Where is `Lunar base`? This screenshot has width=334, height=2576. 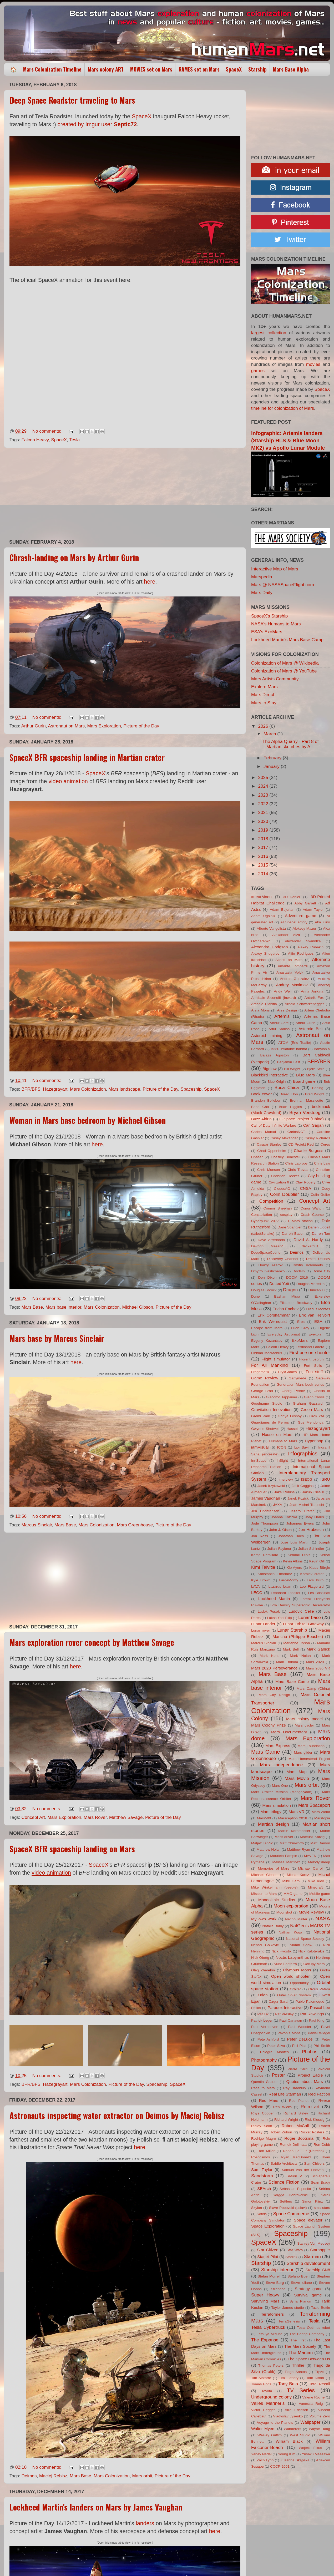 Lunar base is located at coordinates (309, 1617).